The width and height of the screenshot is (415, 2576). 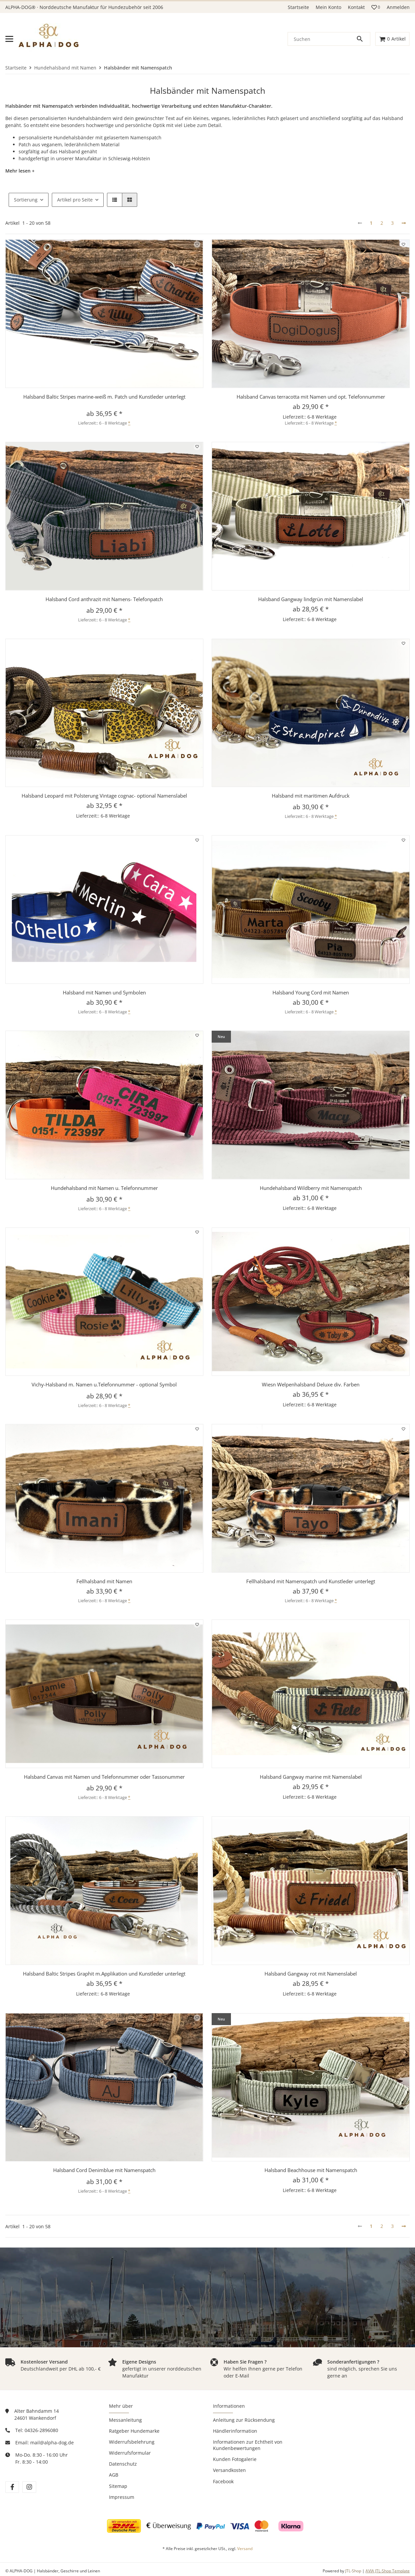 What do you see at coordinates (310, 599) in the screenshot?
I see `Halsband Gangway lindgrün mit Namenslabel` at bounding box center [310, 599].